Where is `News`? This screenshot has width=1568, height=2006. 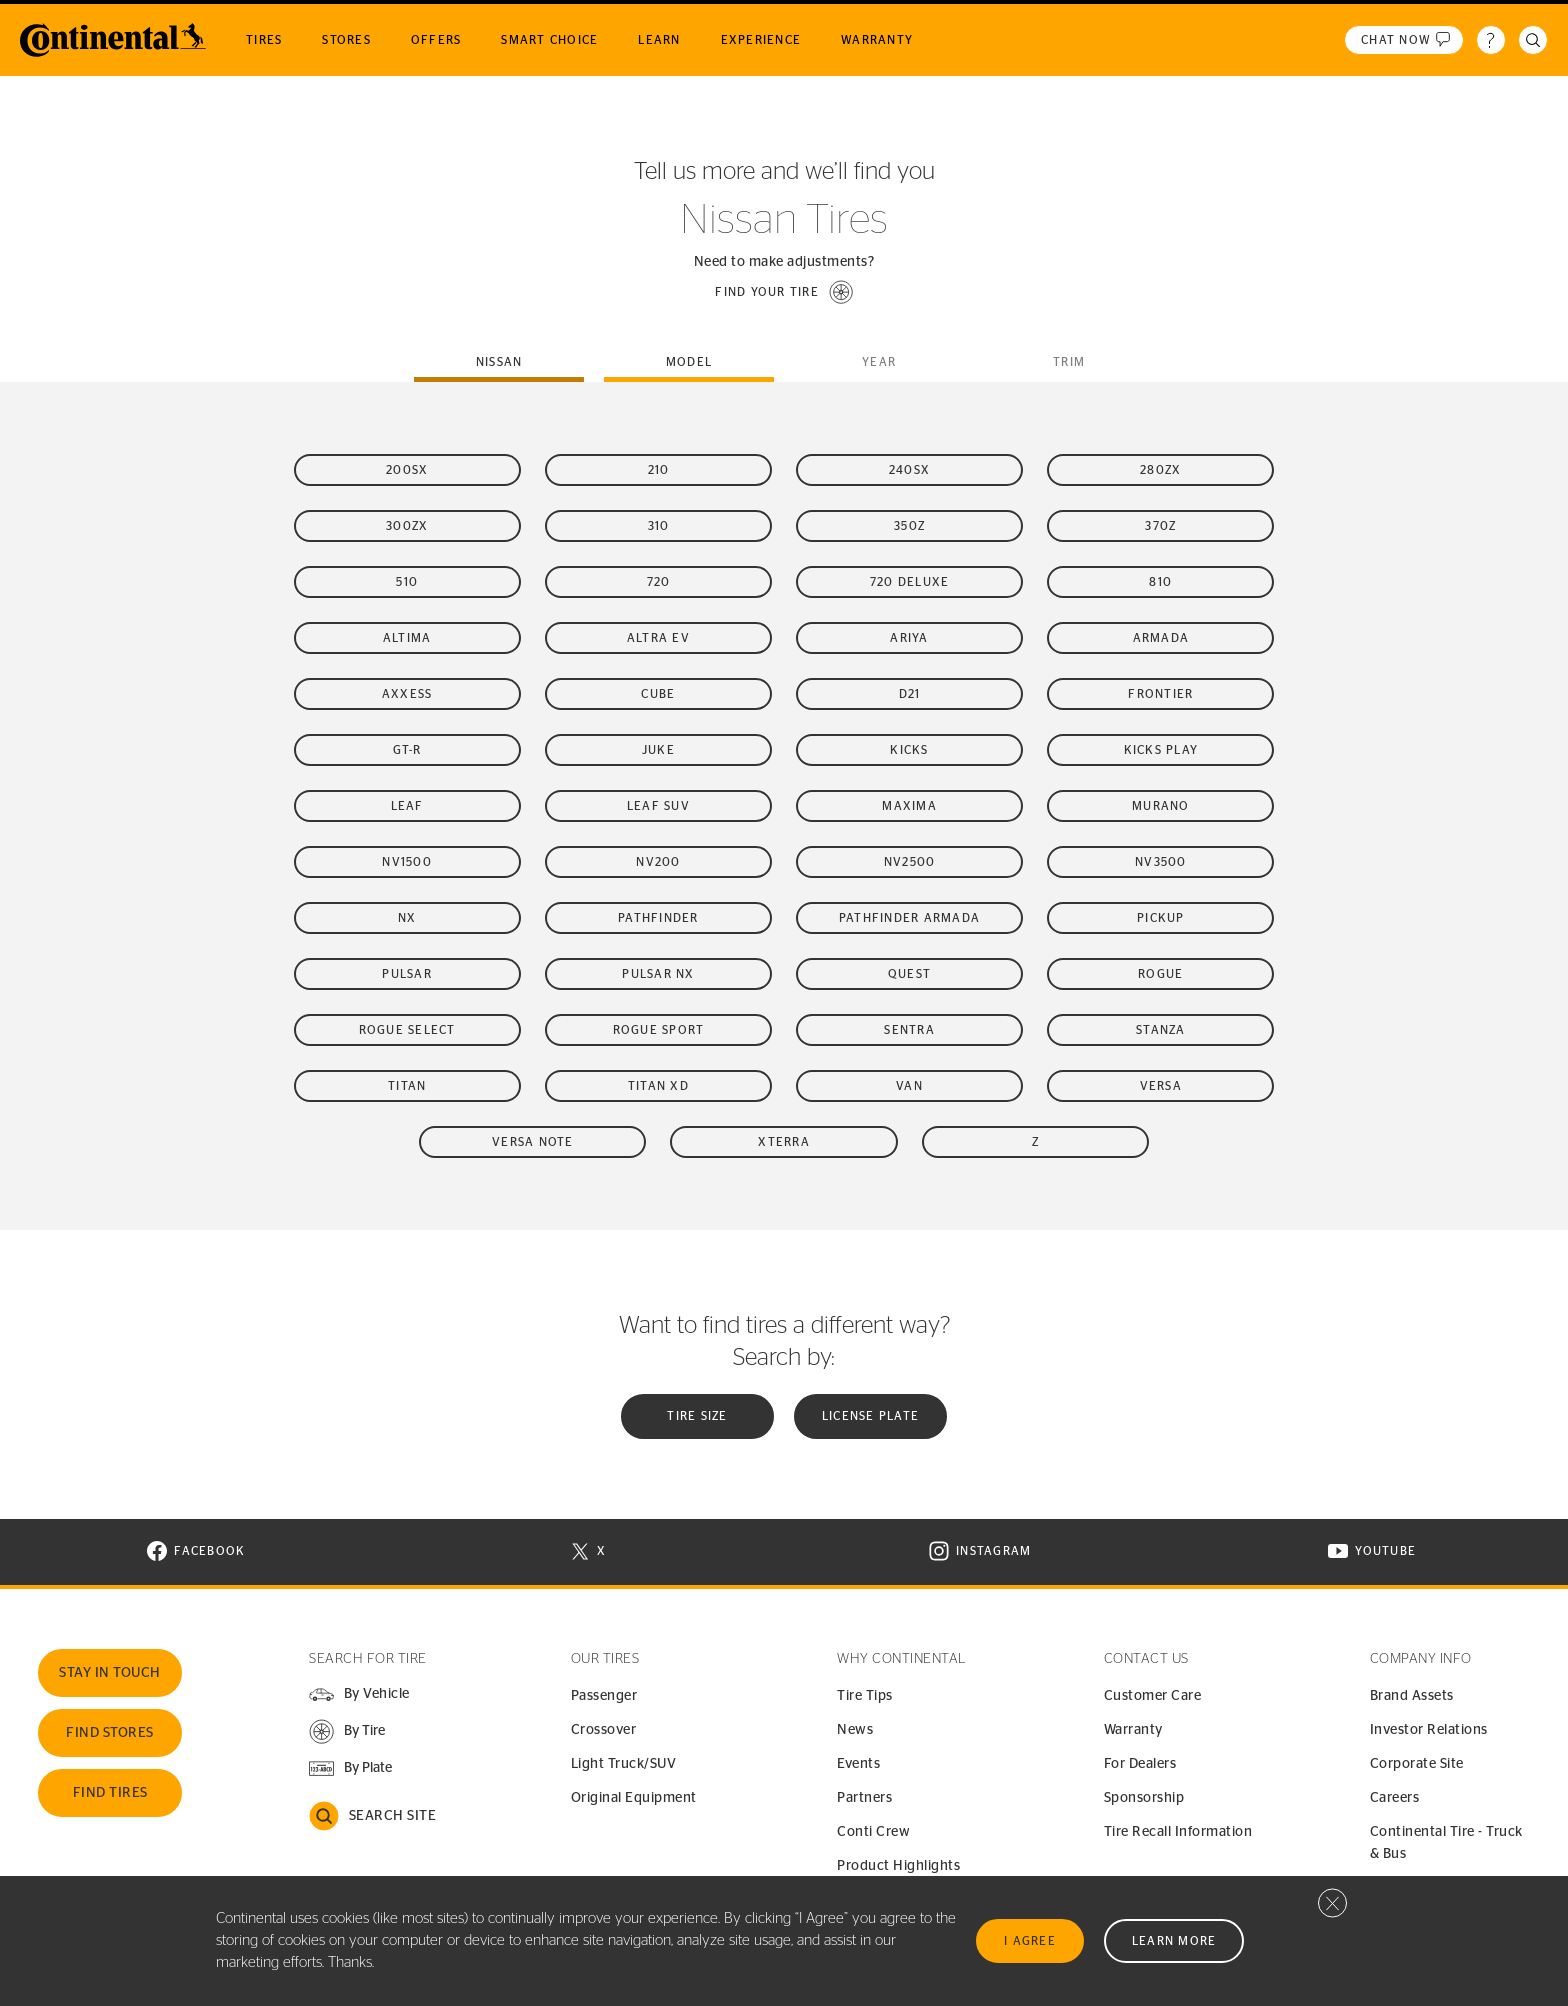 News is located at coordinates (855, 1730).